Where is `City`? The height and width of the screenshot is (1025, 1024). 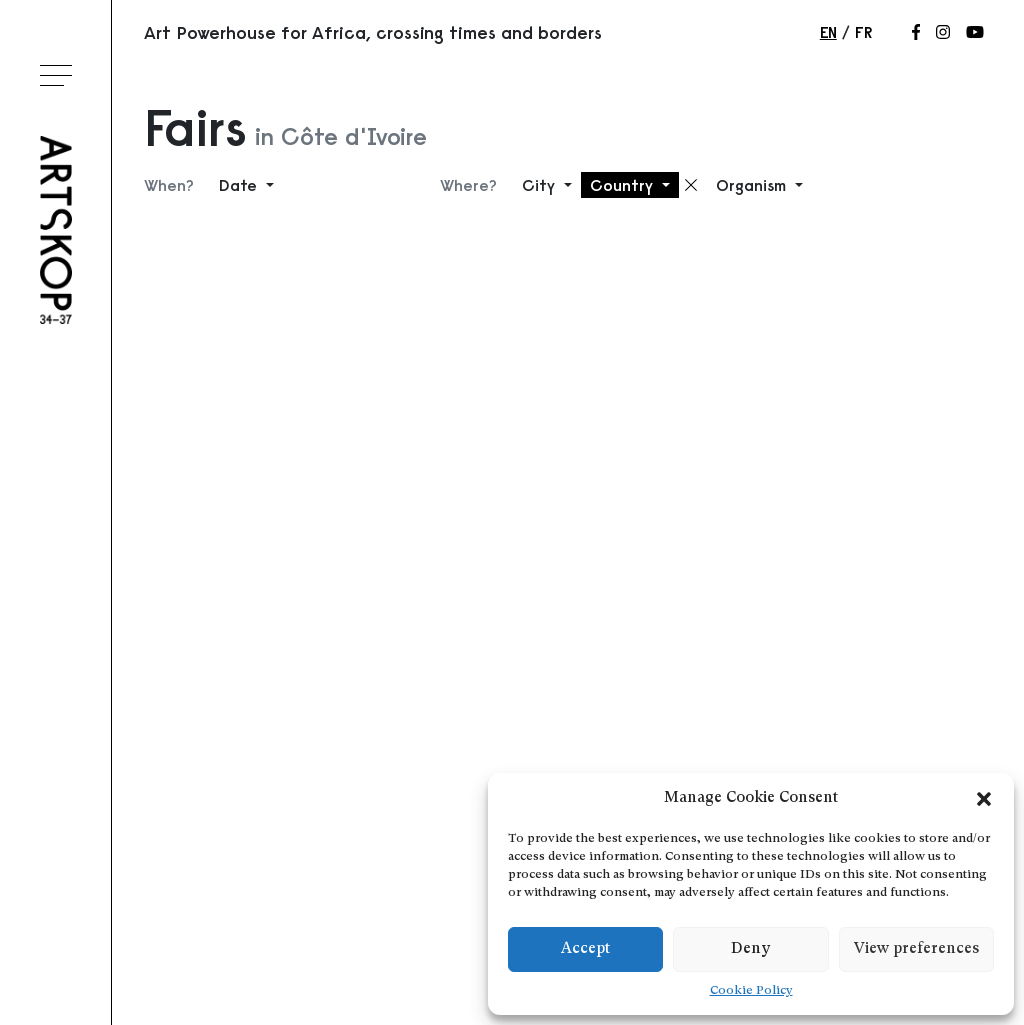
City is located at coordinates (541, 185).